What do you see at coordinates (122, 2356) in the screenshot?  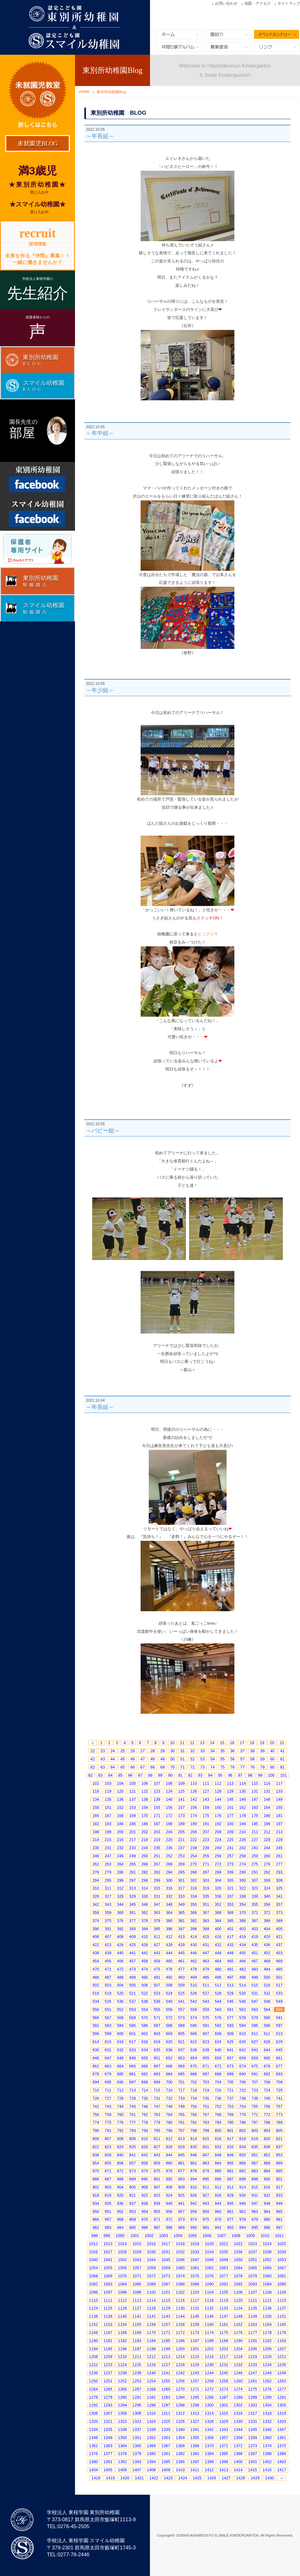 I see `1210` at bounding box center [122, 2356].